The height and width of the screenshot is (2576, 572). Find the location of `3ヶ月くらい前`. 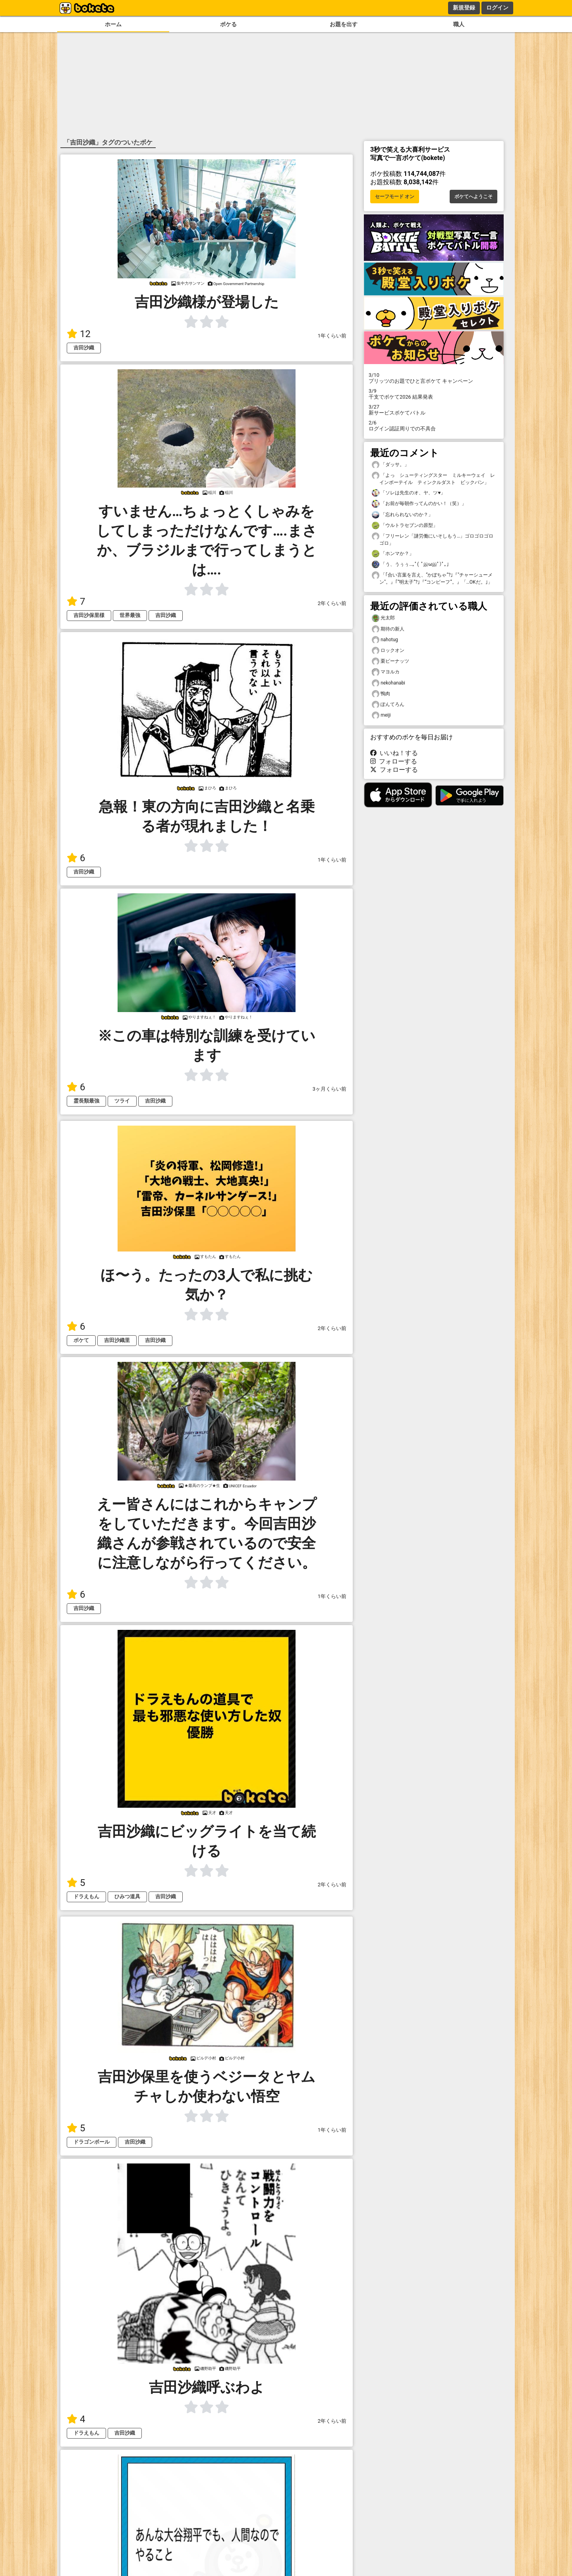

3ヶ月くらい前 is located at coordinates (329, 1089).